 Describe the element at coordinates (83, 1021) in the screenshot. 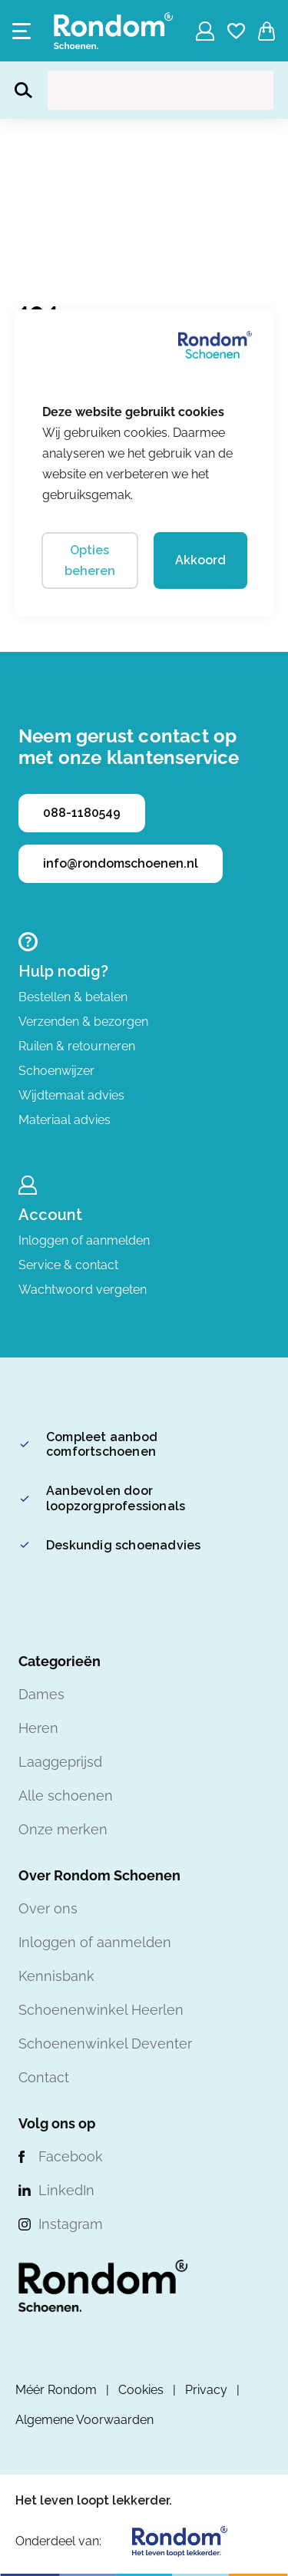

I see `Verzenden & bezorgen` at that location.